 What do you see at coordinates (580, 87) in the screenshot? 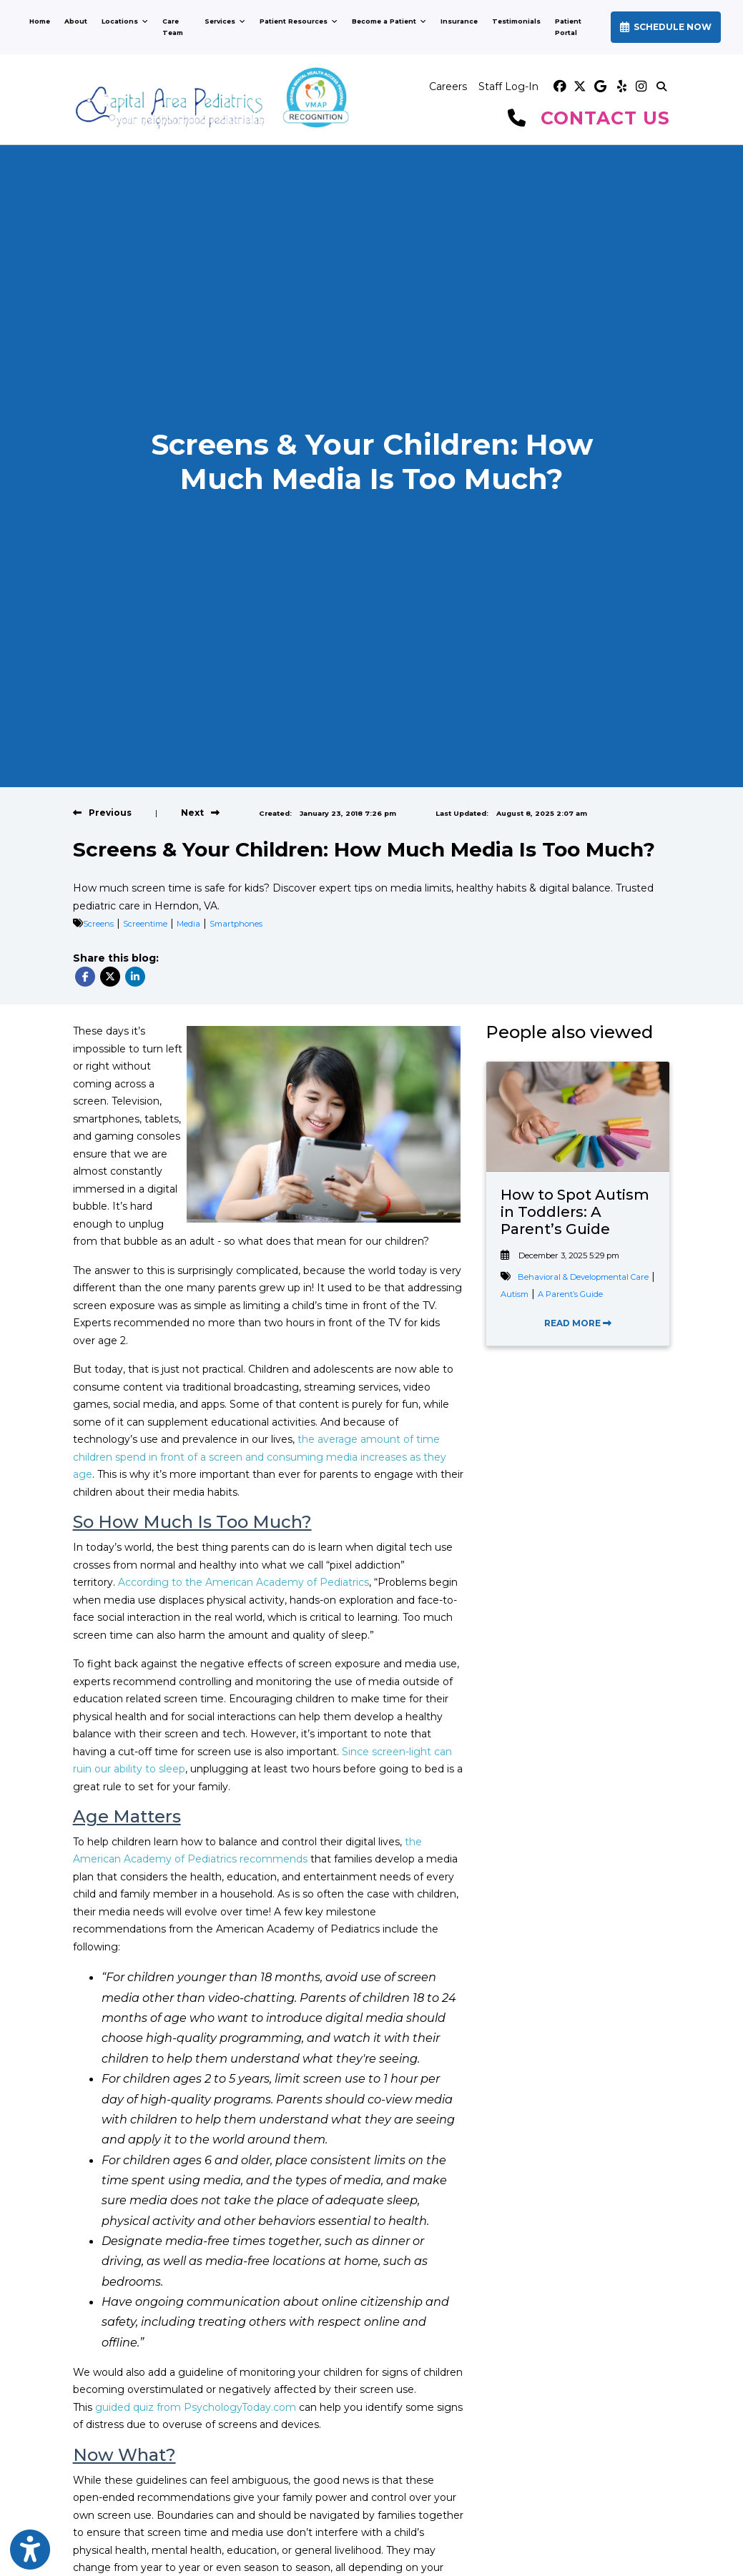
I see `[X]` at bounding box center [580, 87].